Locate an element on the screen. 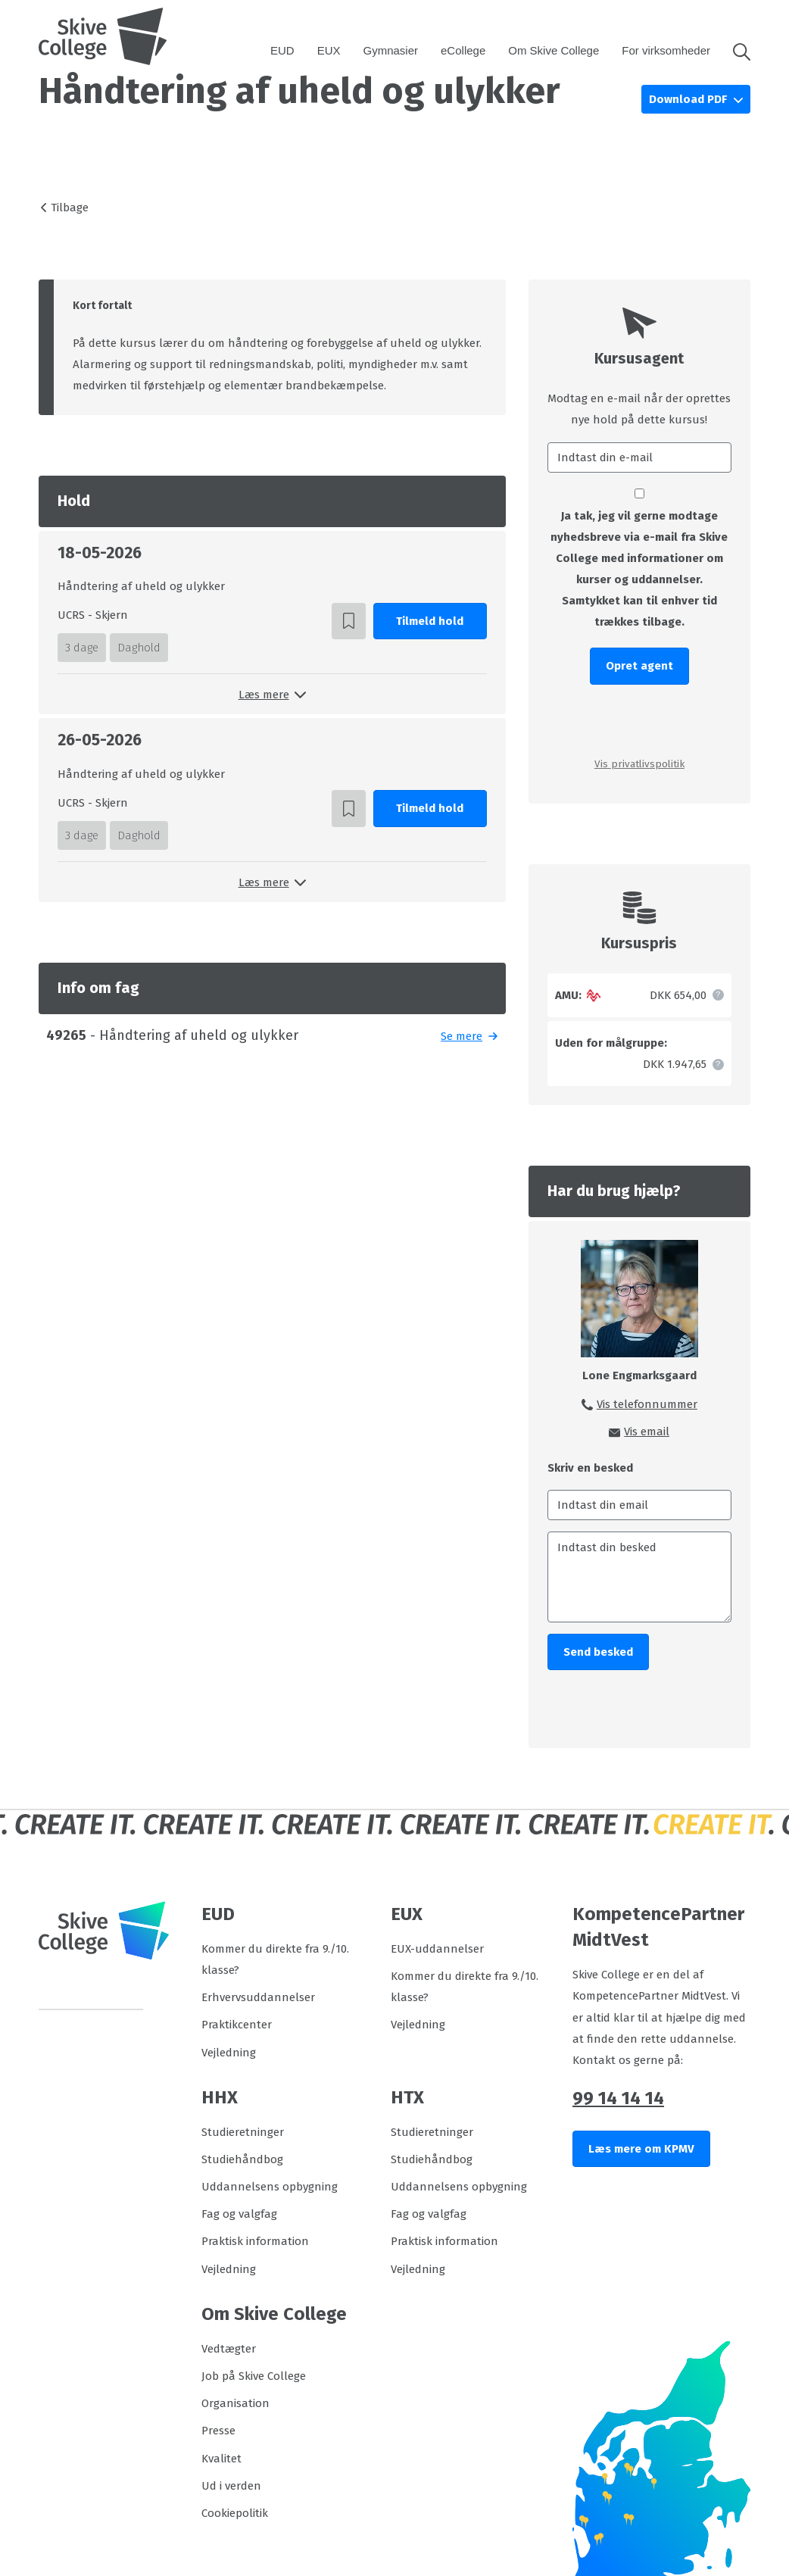 The image size is (789, 2576). Vejledning is located at coordinates (228, 2052).